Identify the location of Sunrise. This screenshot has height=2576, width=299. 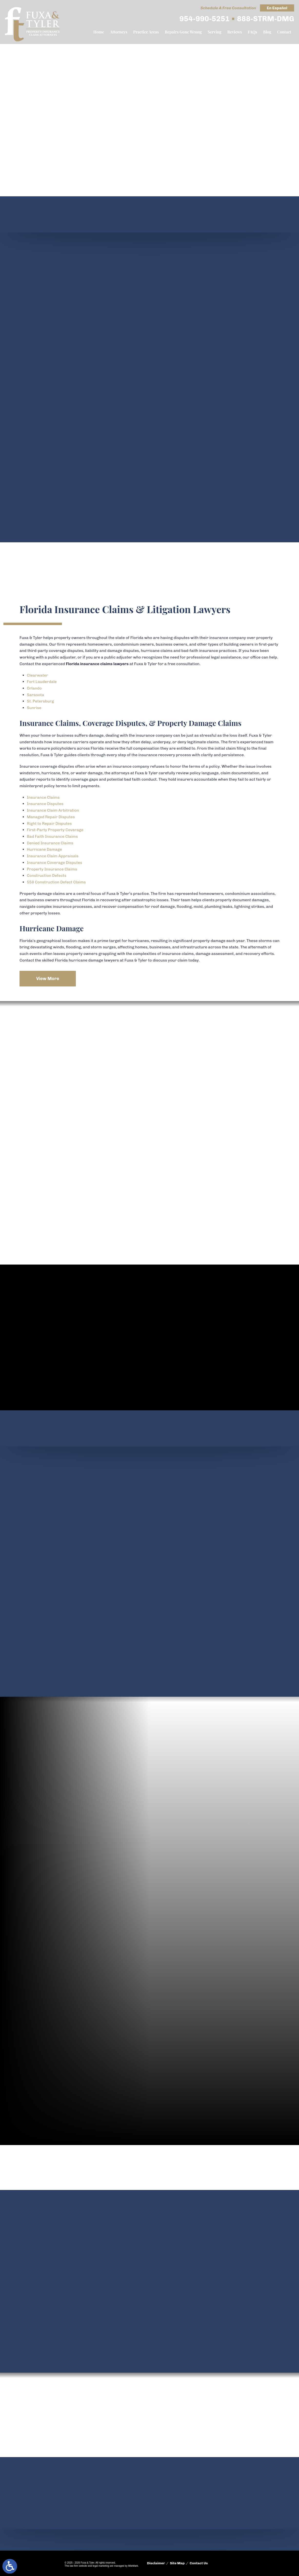
(34, 707).